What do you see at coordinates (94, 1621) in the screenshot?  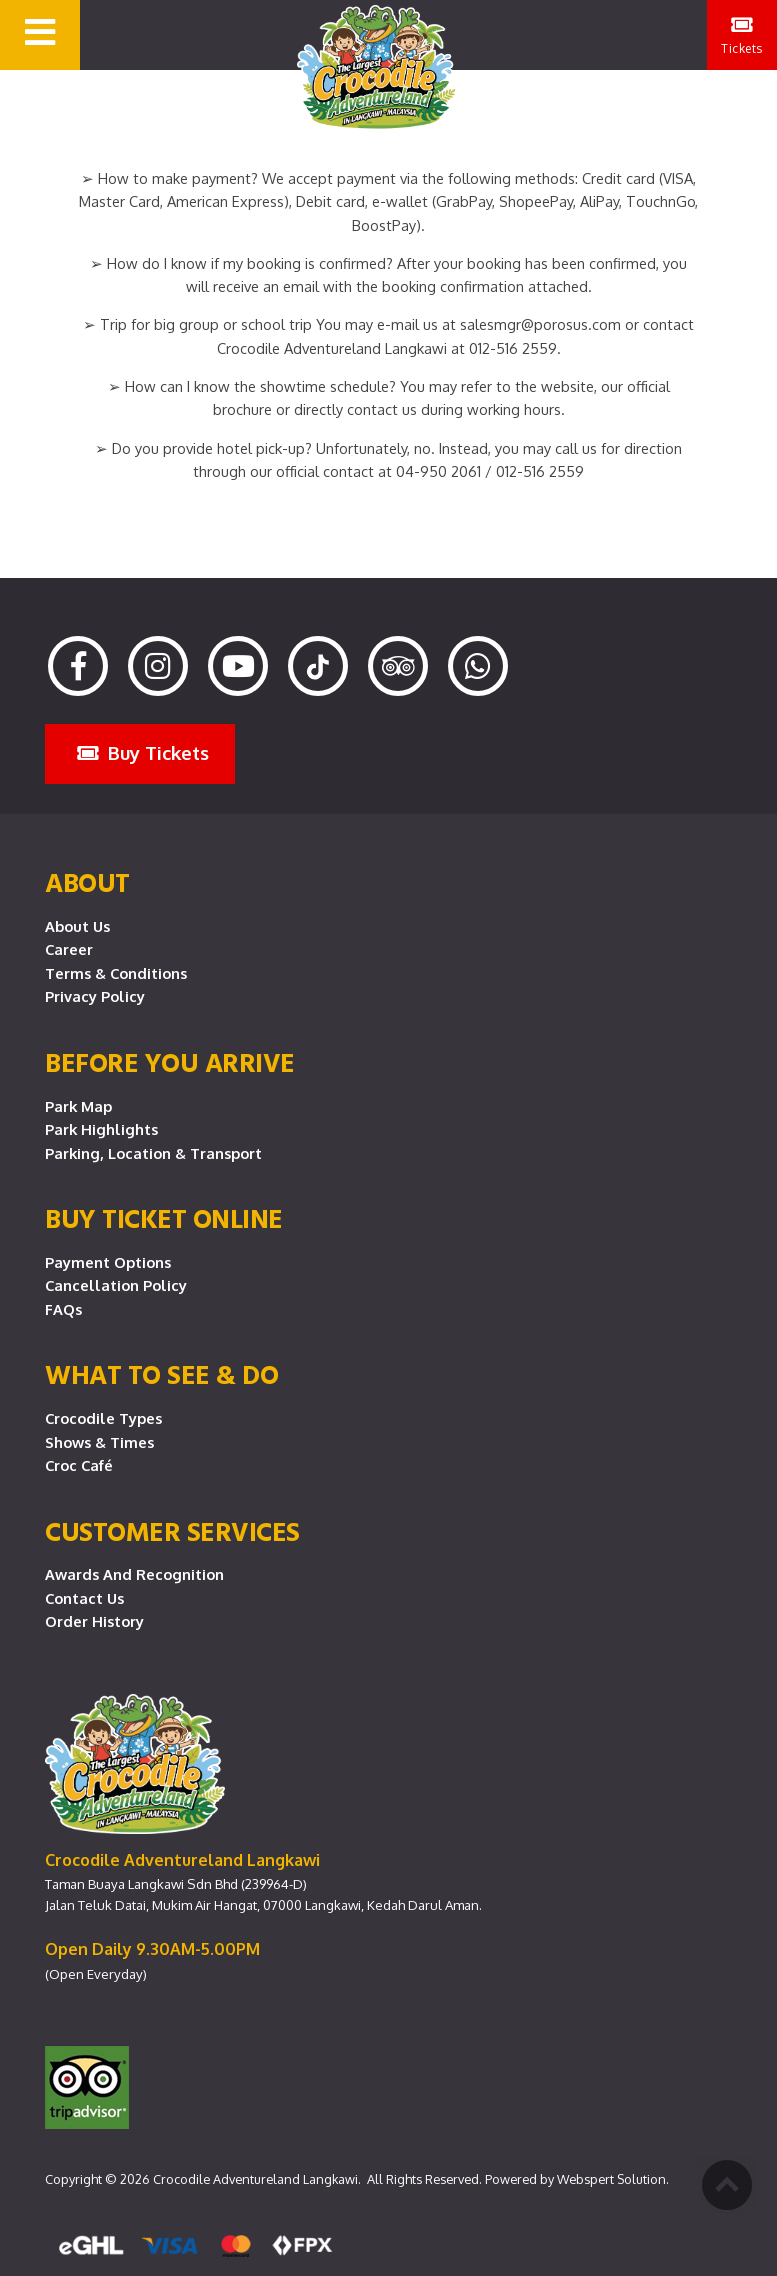 I see `Order History` at bounding box center [94, 1621].